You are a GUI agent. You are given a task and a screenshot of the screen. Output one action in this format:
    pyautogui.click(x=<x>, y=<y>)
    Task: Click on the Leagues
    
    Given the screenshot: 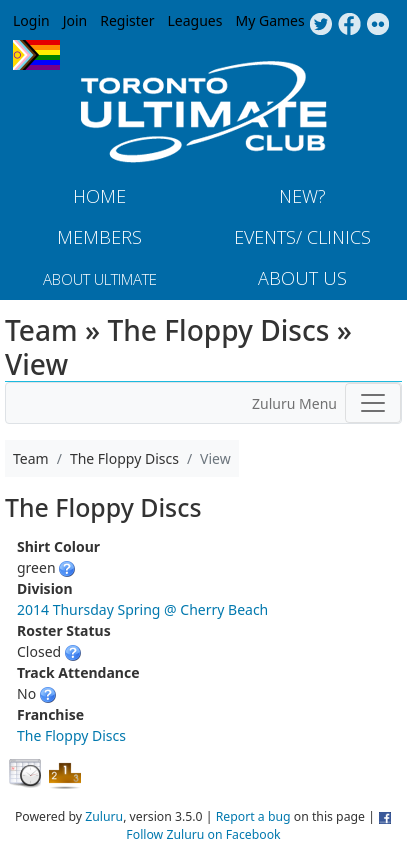 What is the action you would take?
    pyautogui.click(x=195, y=20)
    